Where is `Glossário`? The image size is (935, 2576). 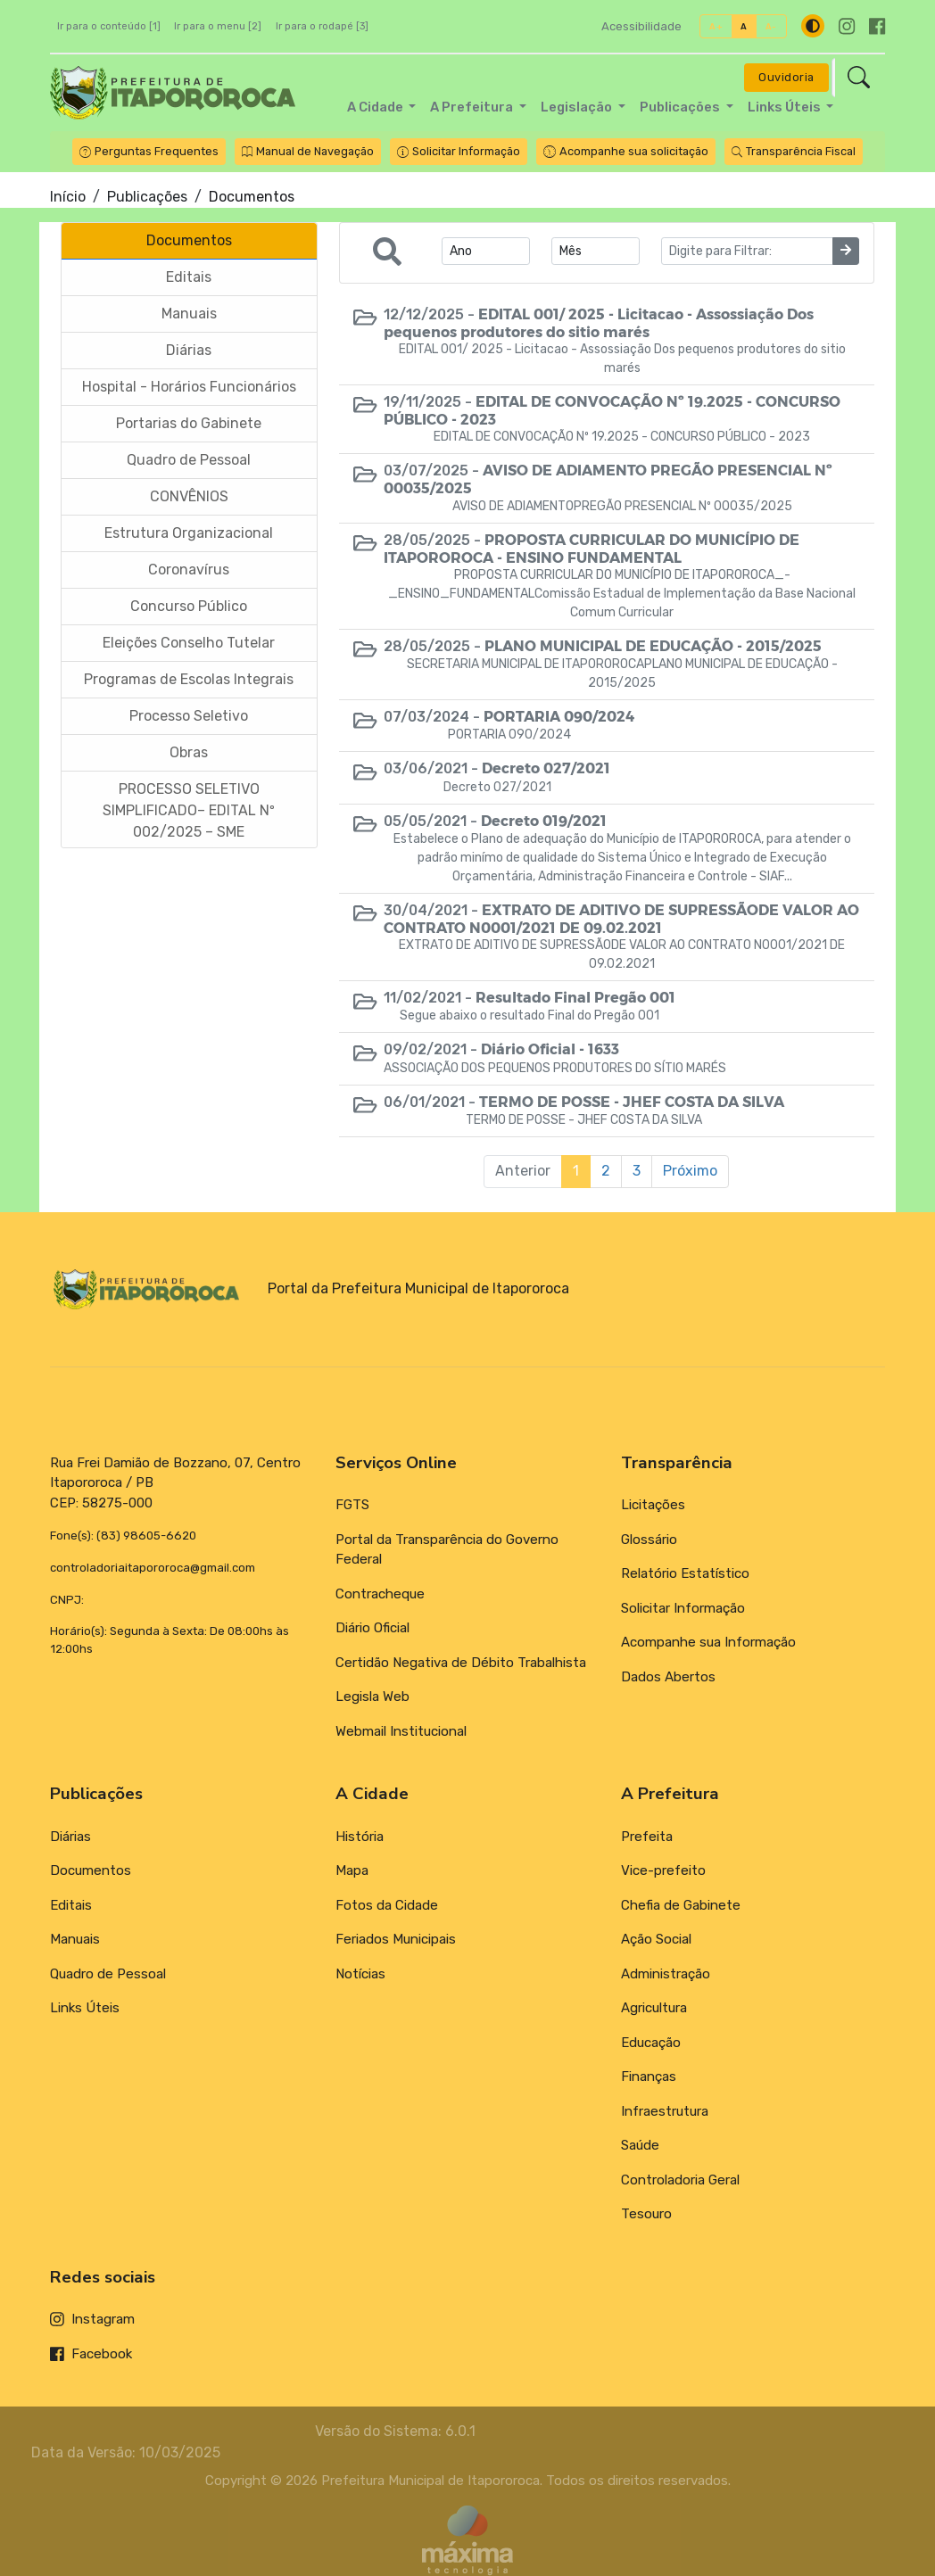 Glossário is located at coordinates (649, 1540).